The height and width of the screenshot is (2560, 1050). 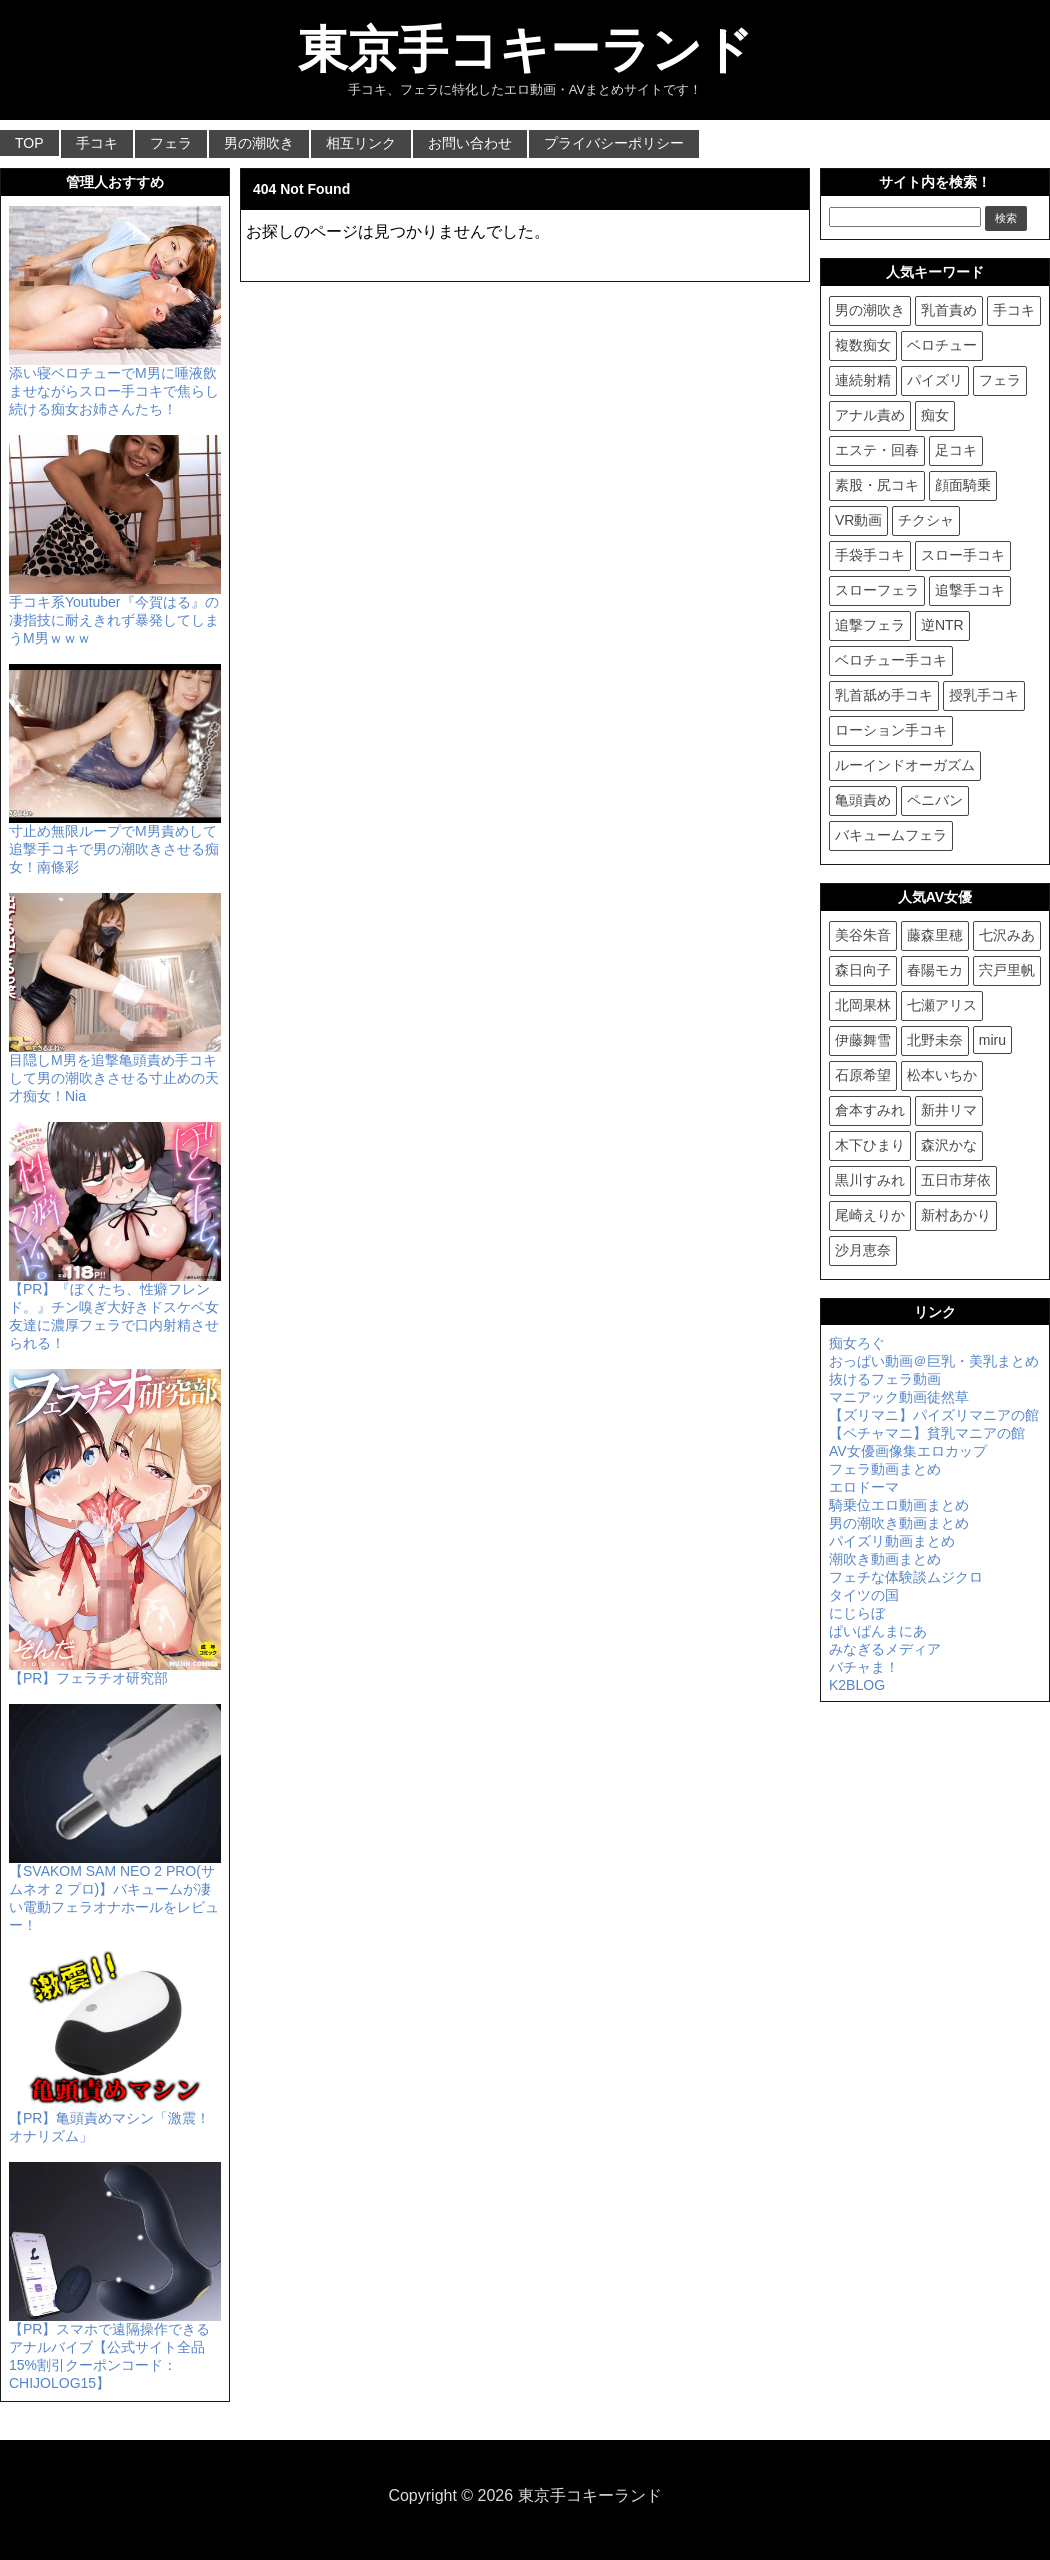 What do you see at coordinates (992, 1040) in the screenshot?
I see `miru` at bounding box center [992, 1040].